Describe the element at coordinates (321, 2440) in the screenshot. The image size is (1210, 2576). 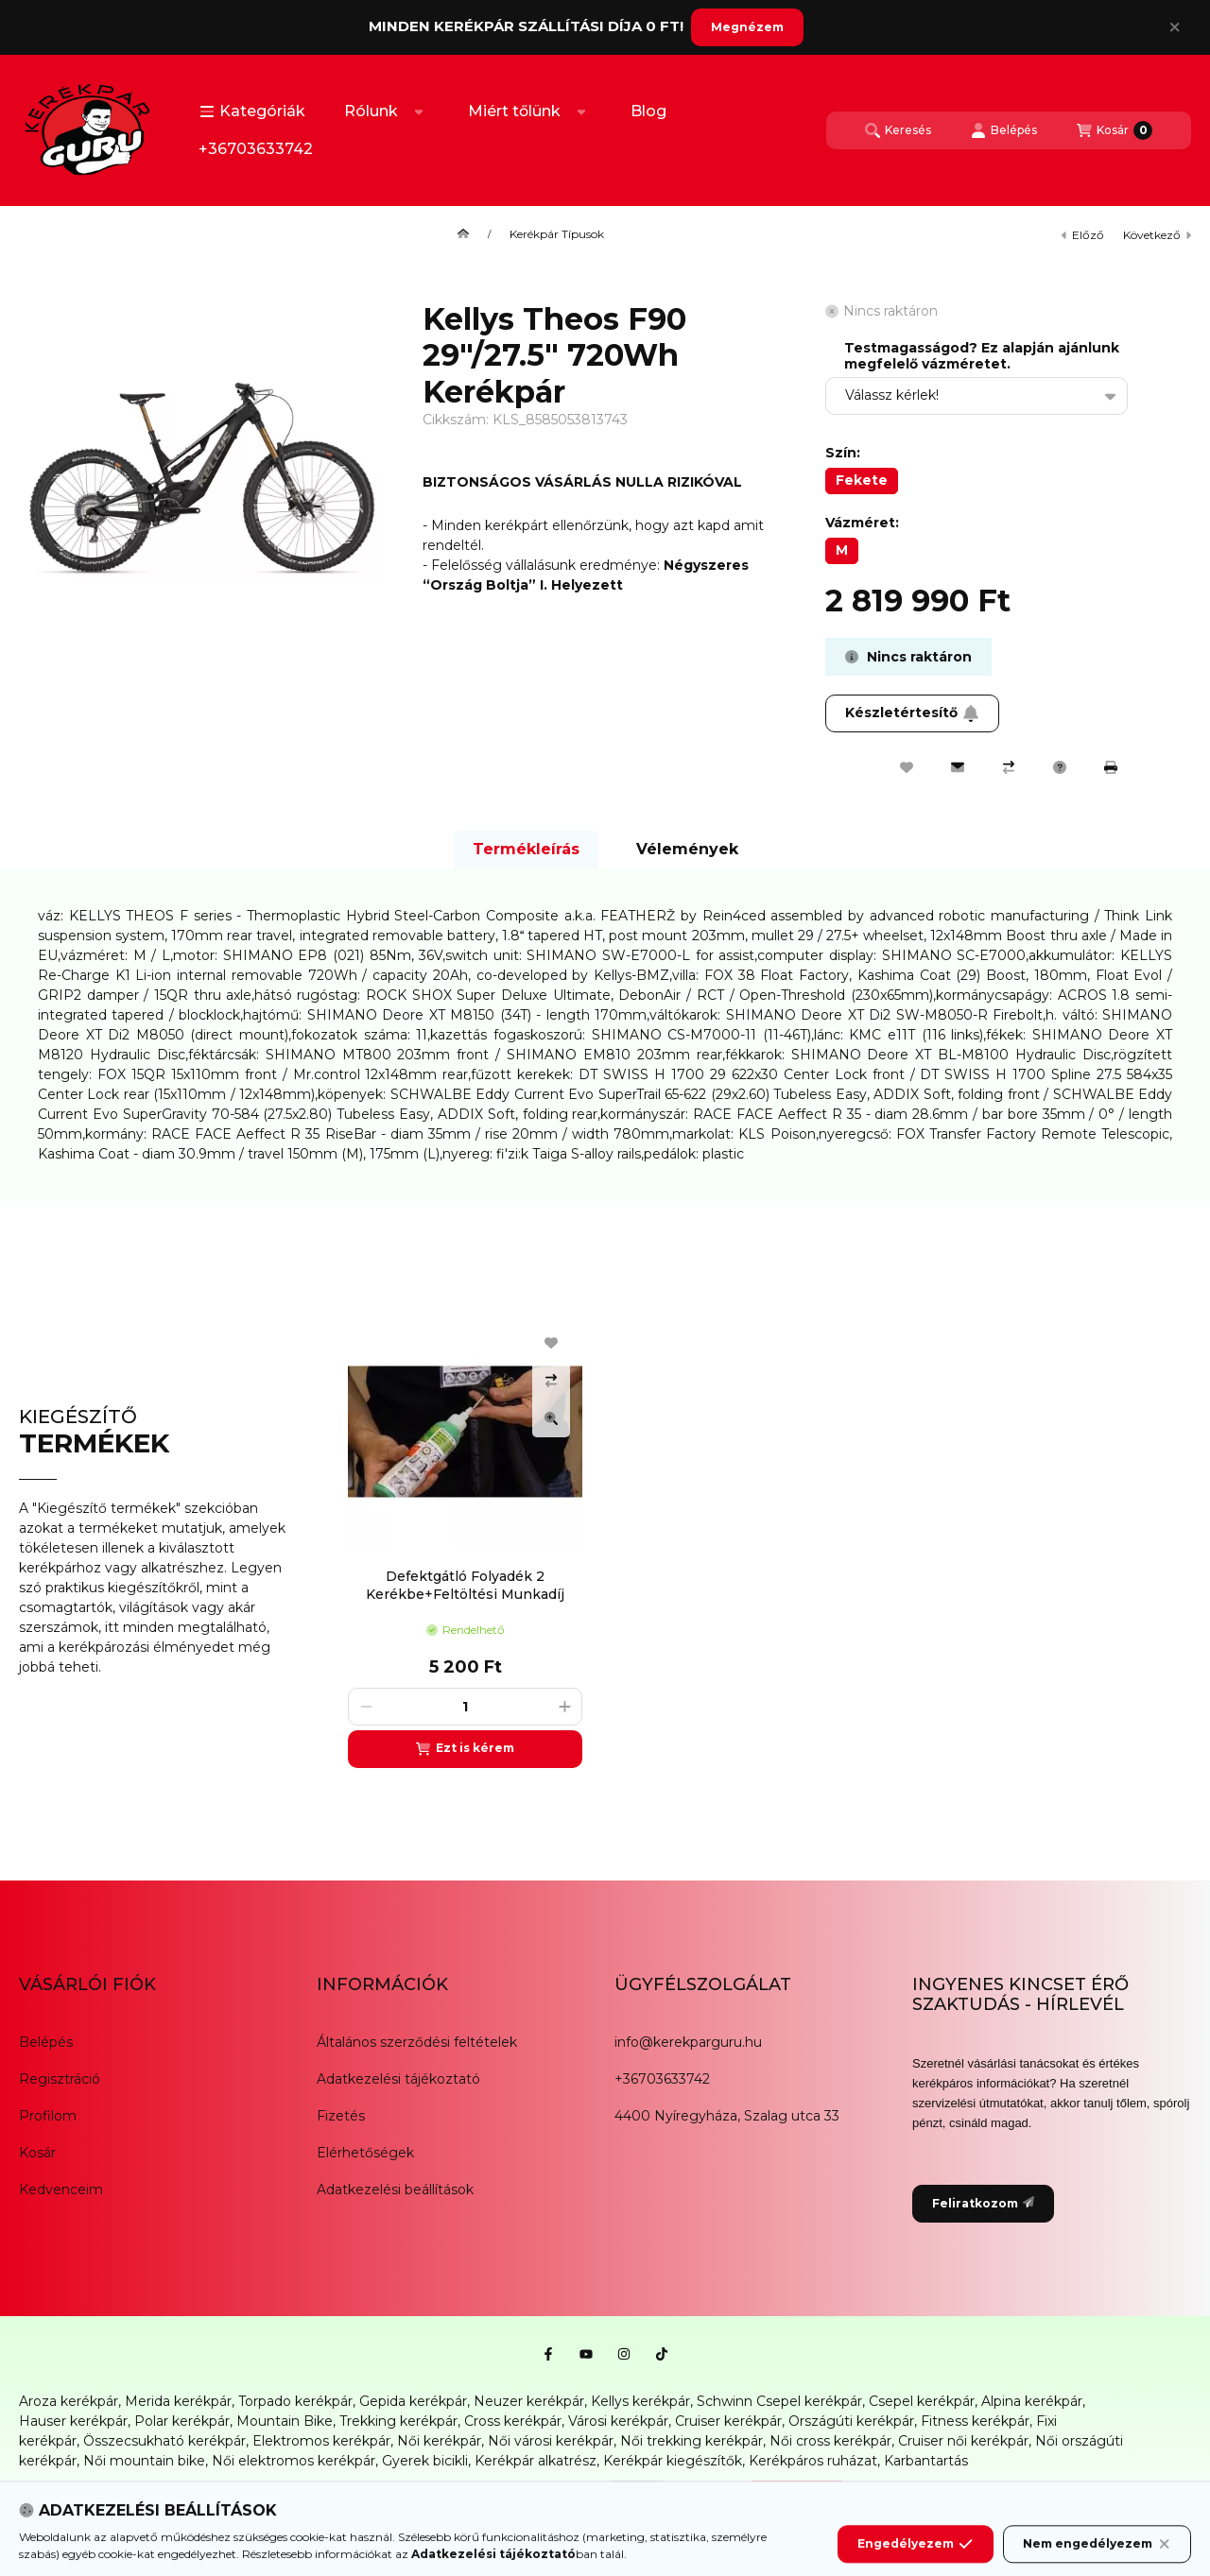
I see `Elektromos kerékpár` at that location.